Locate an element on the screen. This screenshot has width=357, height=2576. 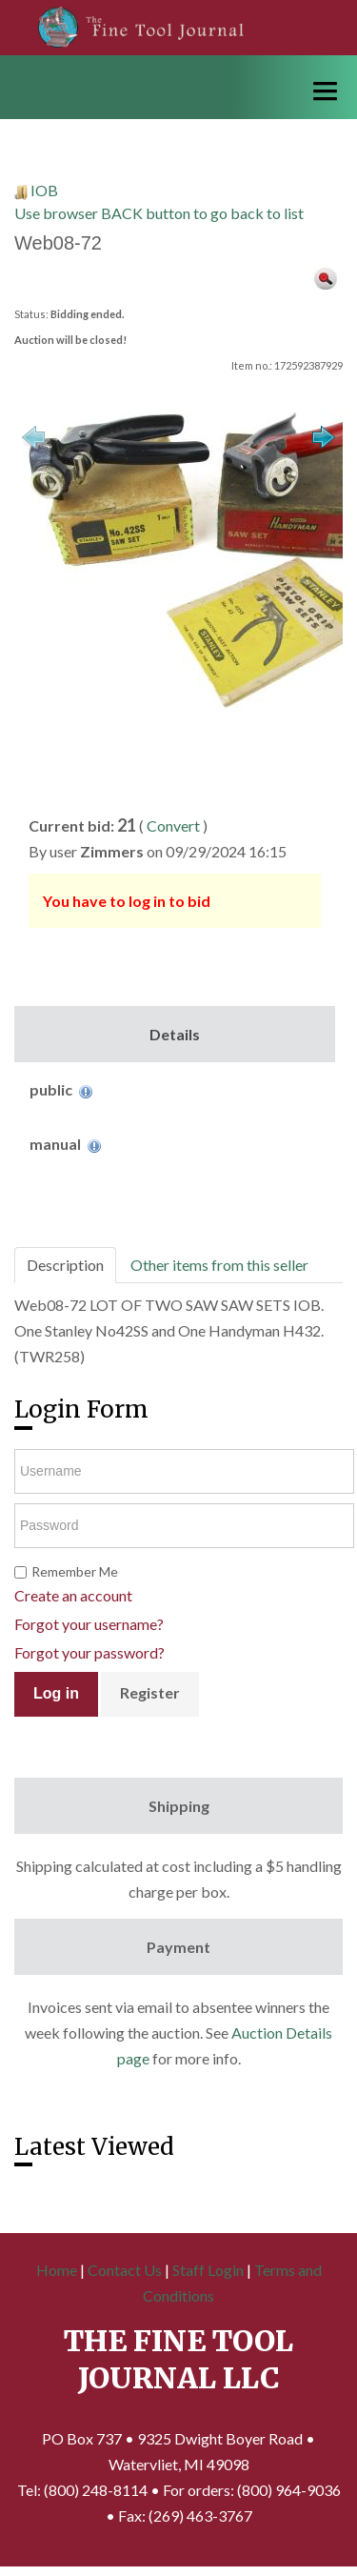
Remember Me is located at coordinates (74, 1571).